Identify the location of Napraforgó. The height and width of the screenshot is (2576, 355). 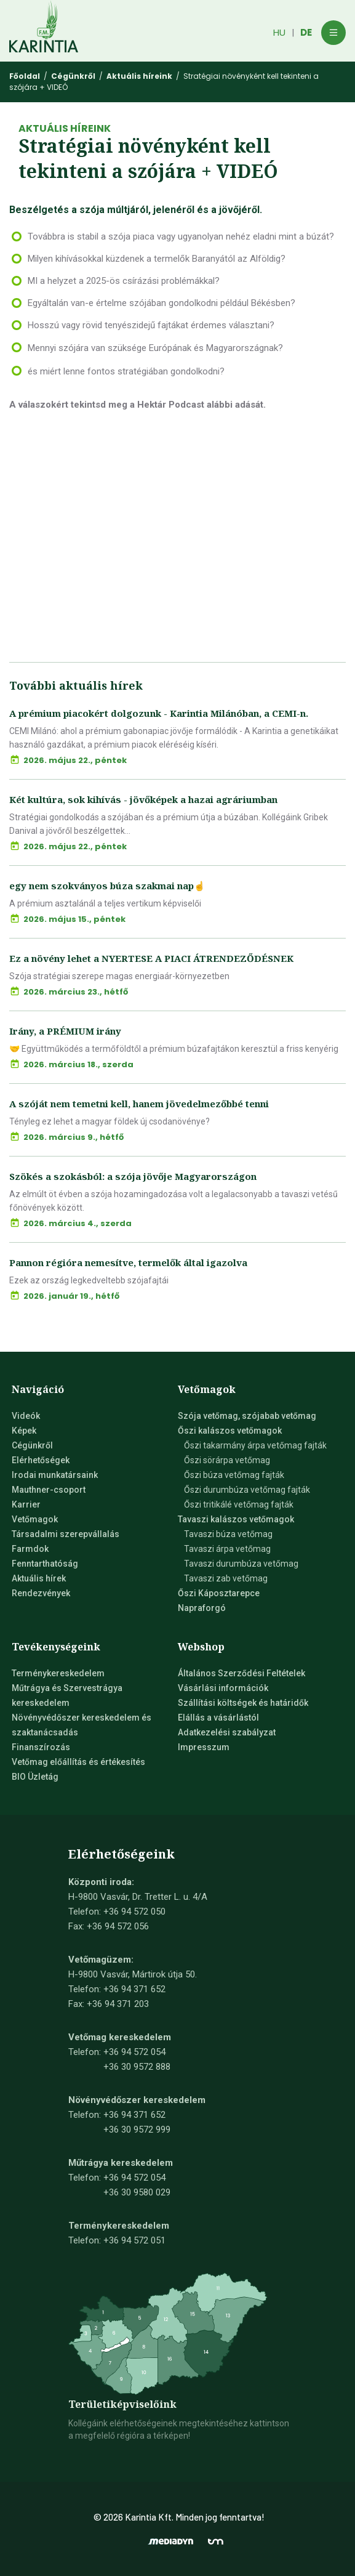
(202, 1608).